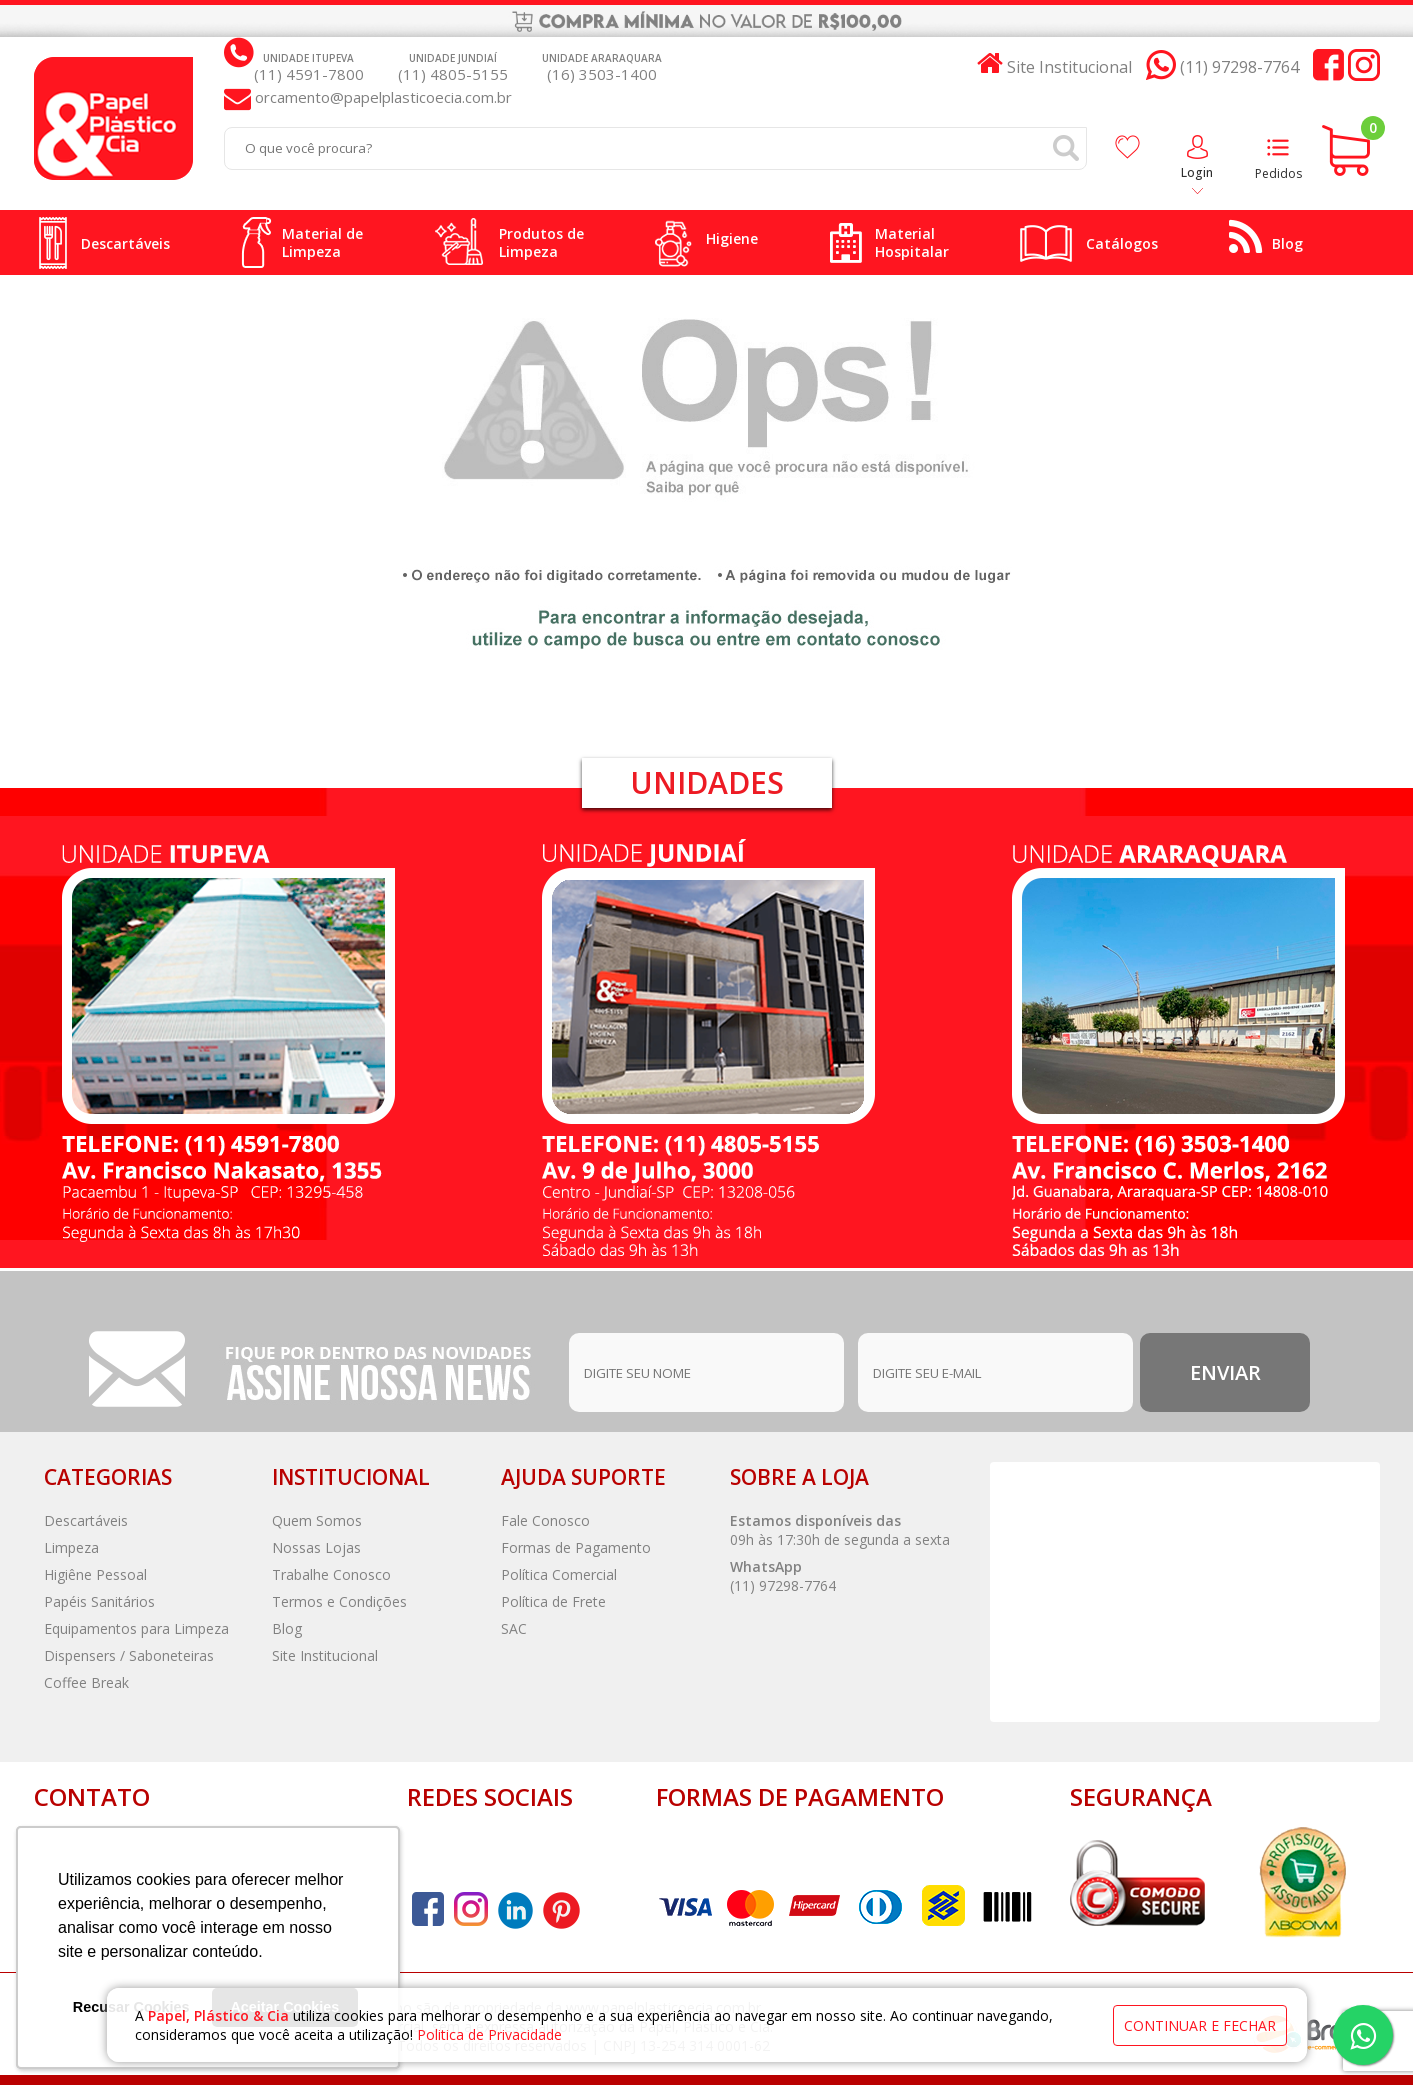 Image resolution: width=1413 pixels, height=2085 pixels. What do you see at coordinates (325, 1655) in the screenshot?
I see `Site Institucional` at bounding box center [325, 1655].